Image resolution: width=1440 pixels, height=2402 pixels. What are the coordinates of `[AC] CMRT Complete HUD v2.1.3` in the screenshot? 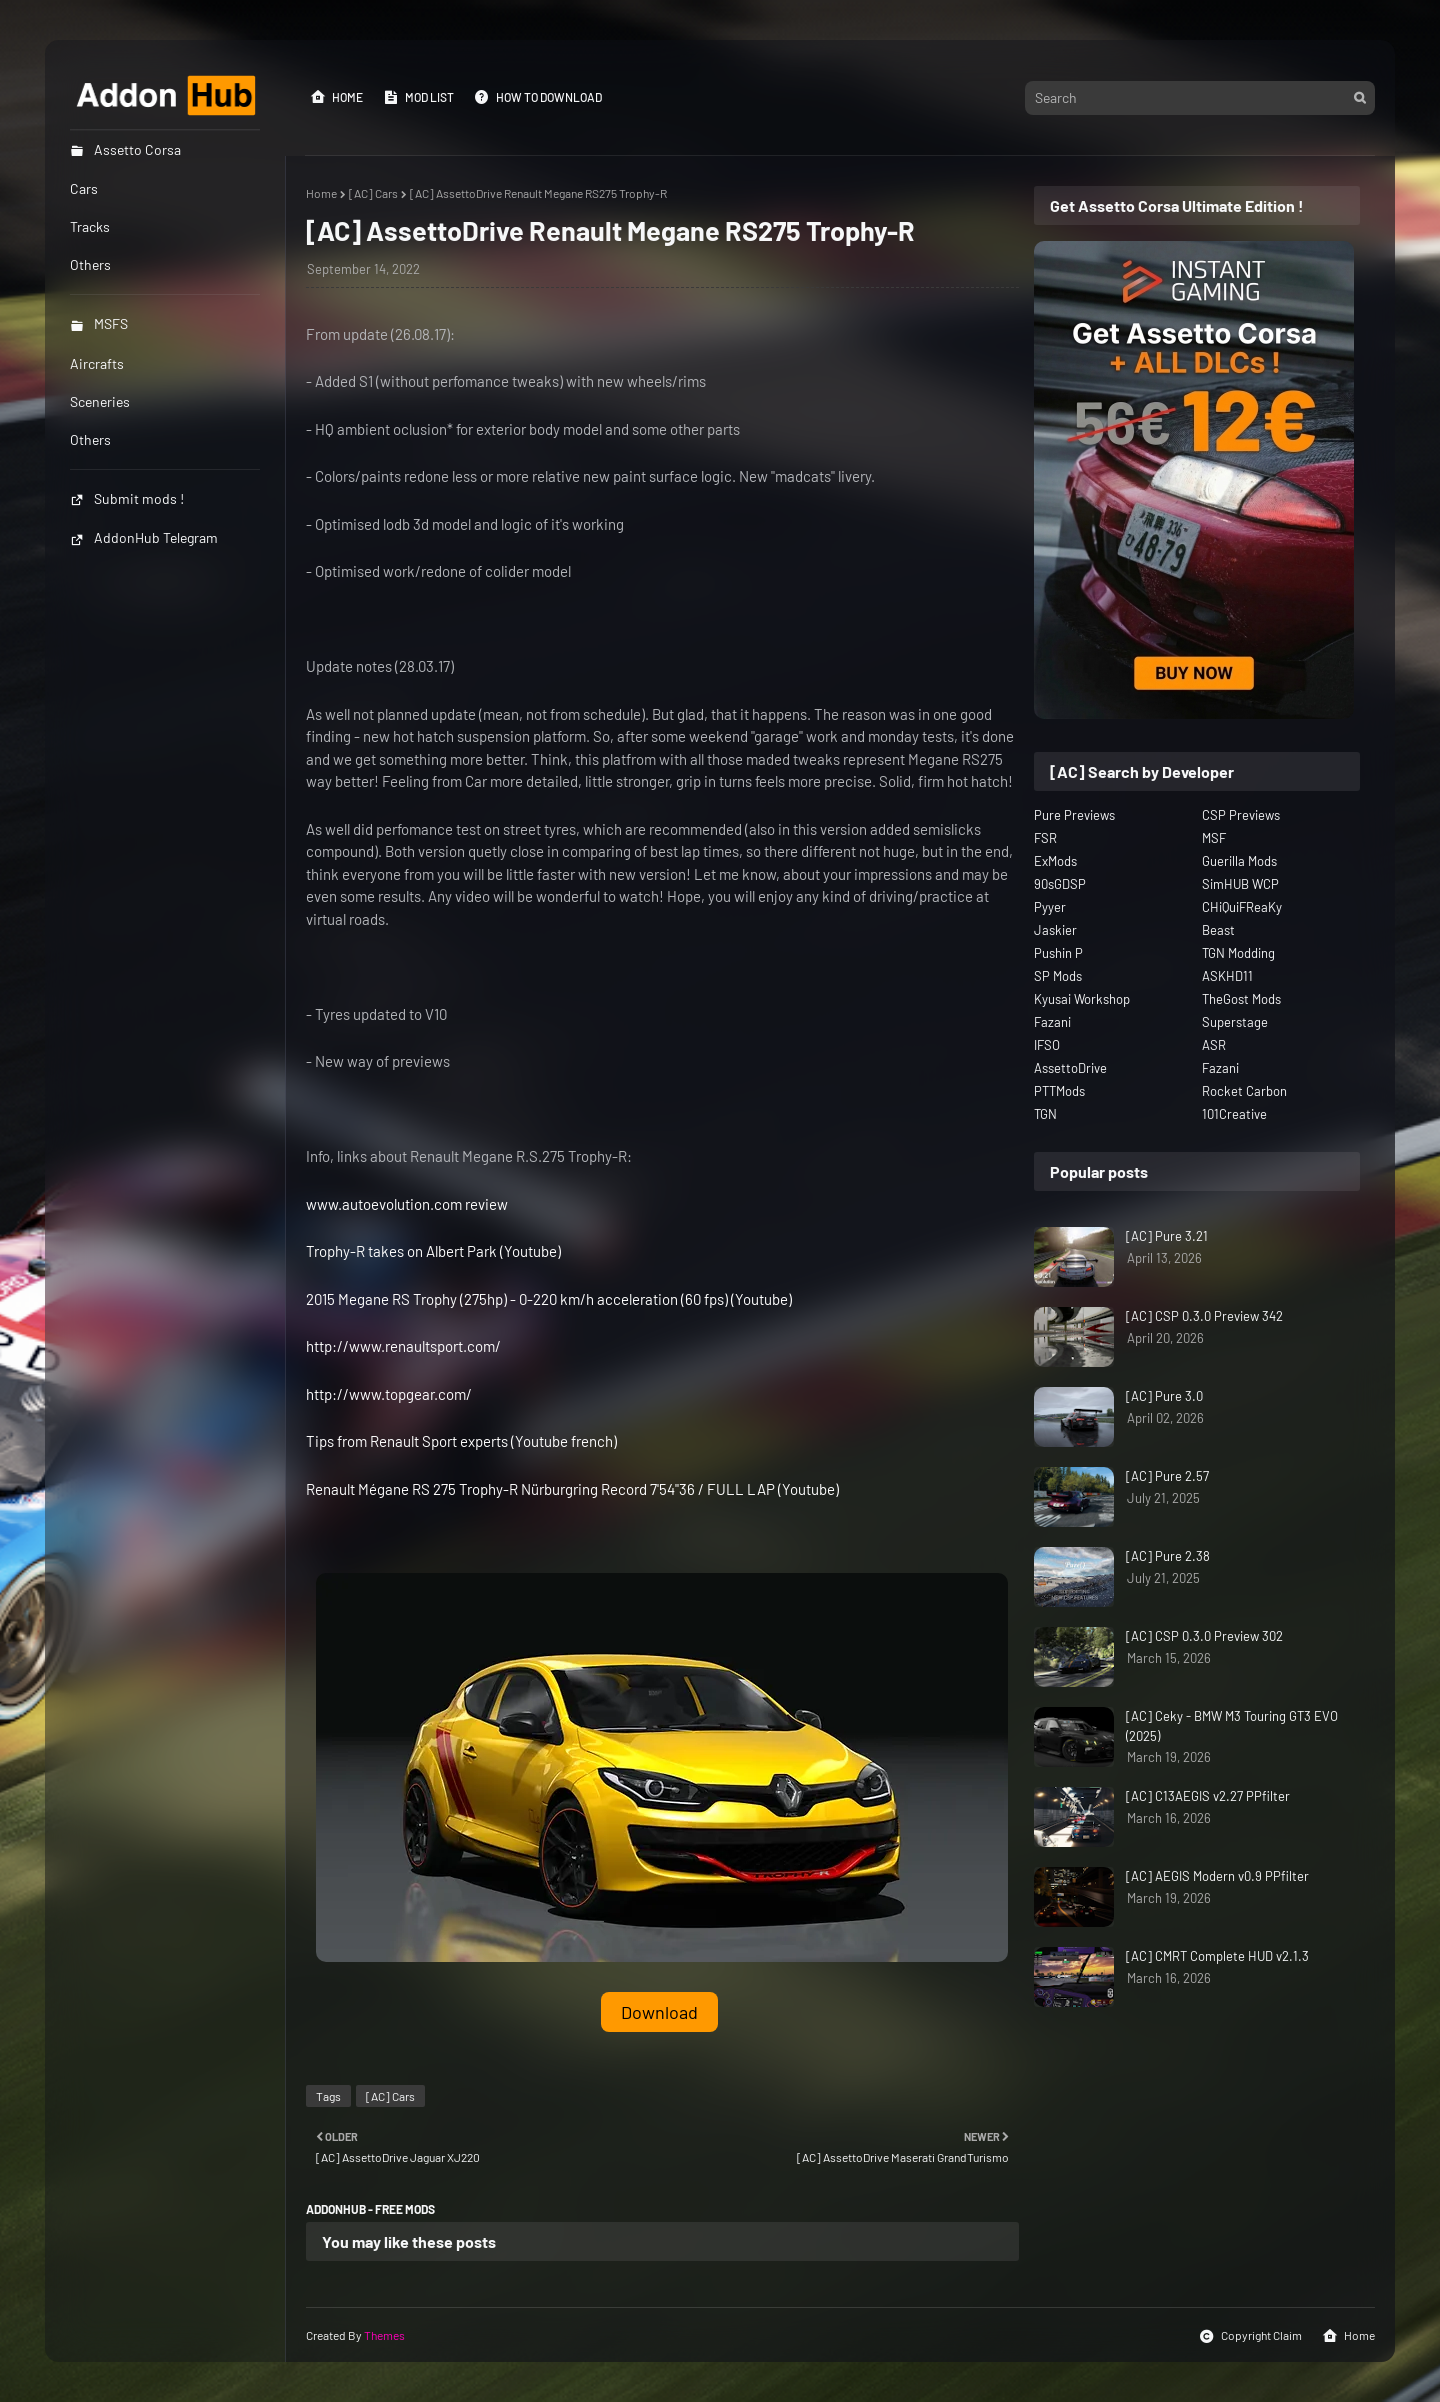 It's located at (1217, 1956).